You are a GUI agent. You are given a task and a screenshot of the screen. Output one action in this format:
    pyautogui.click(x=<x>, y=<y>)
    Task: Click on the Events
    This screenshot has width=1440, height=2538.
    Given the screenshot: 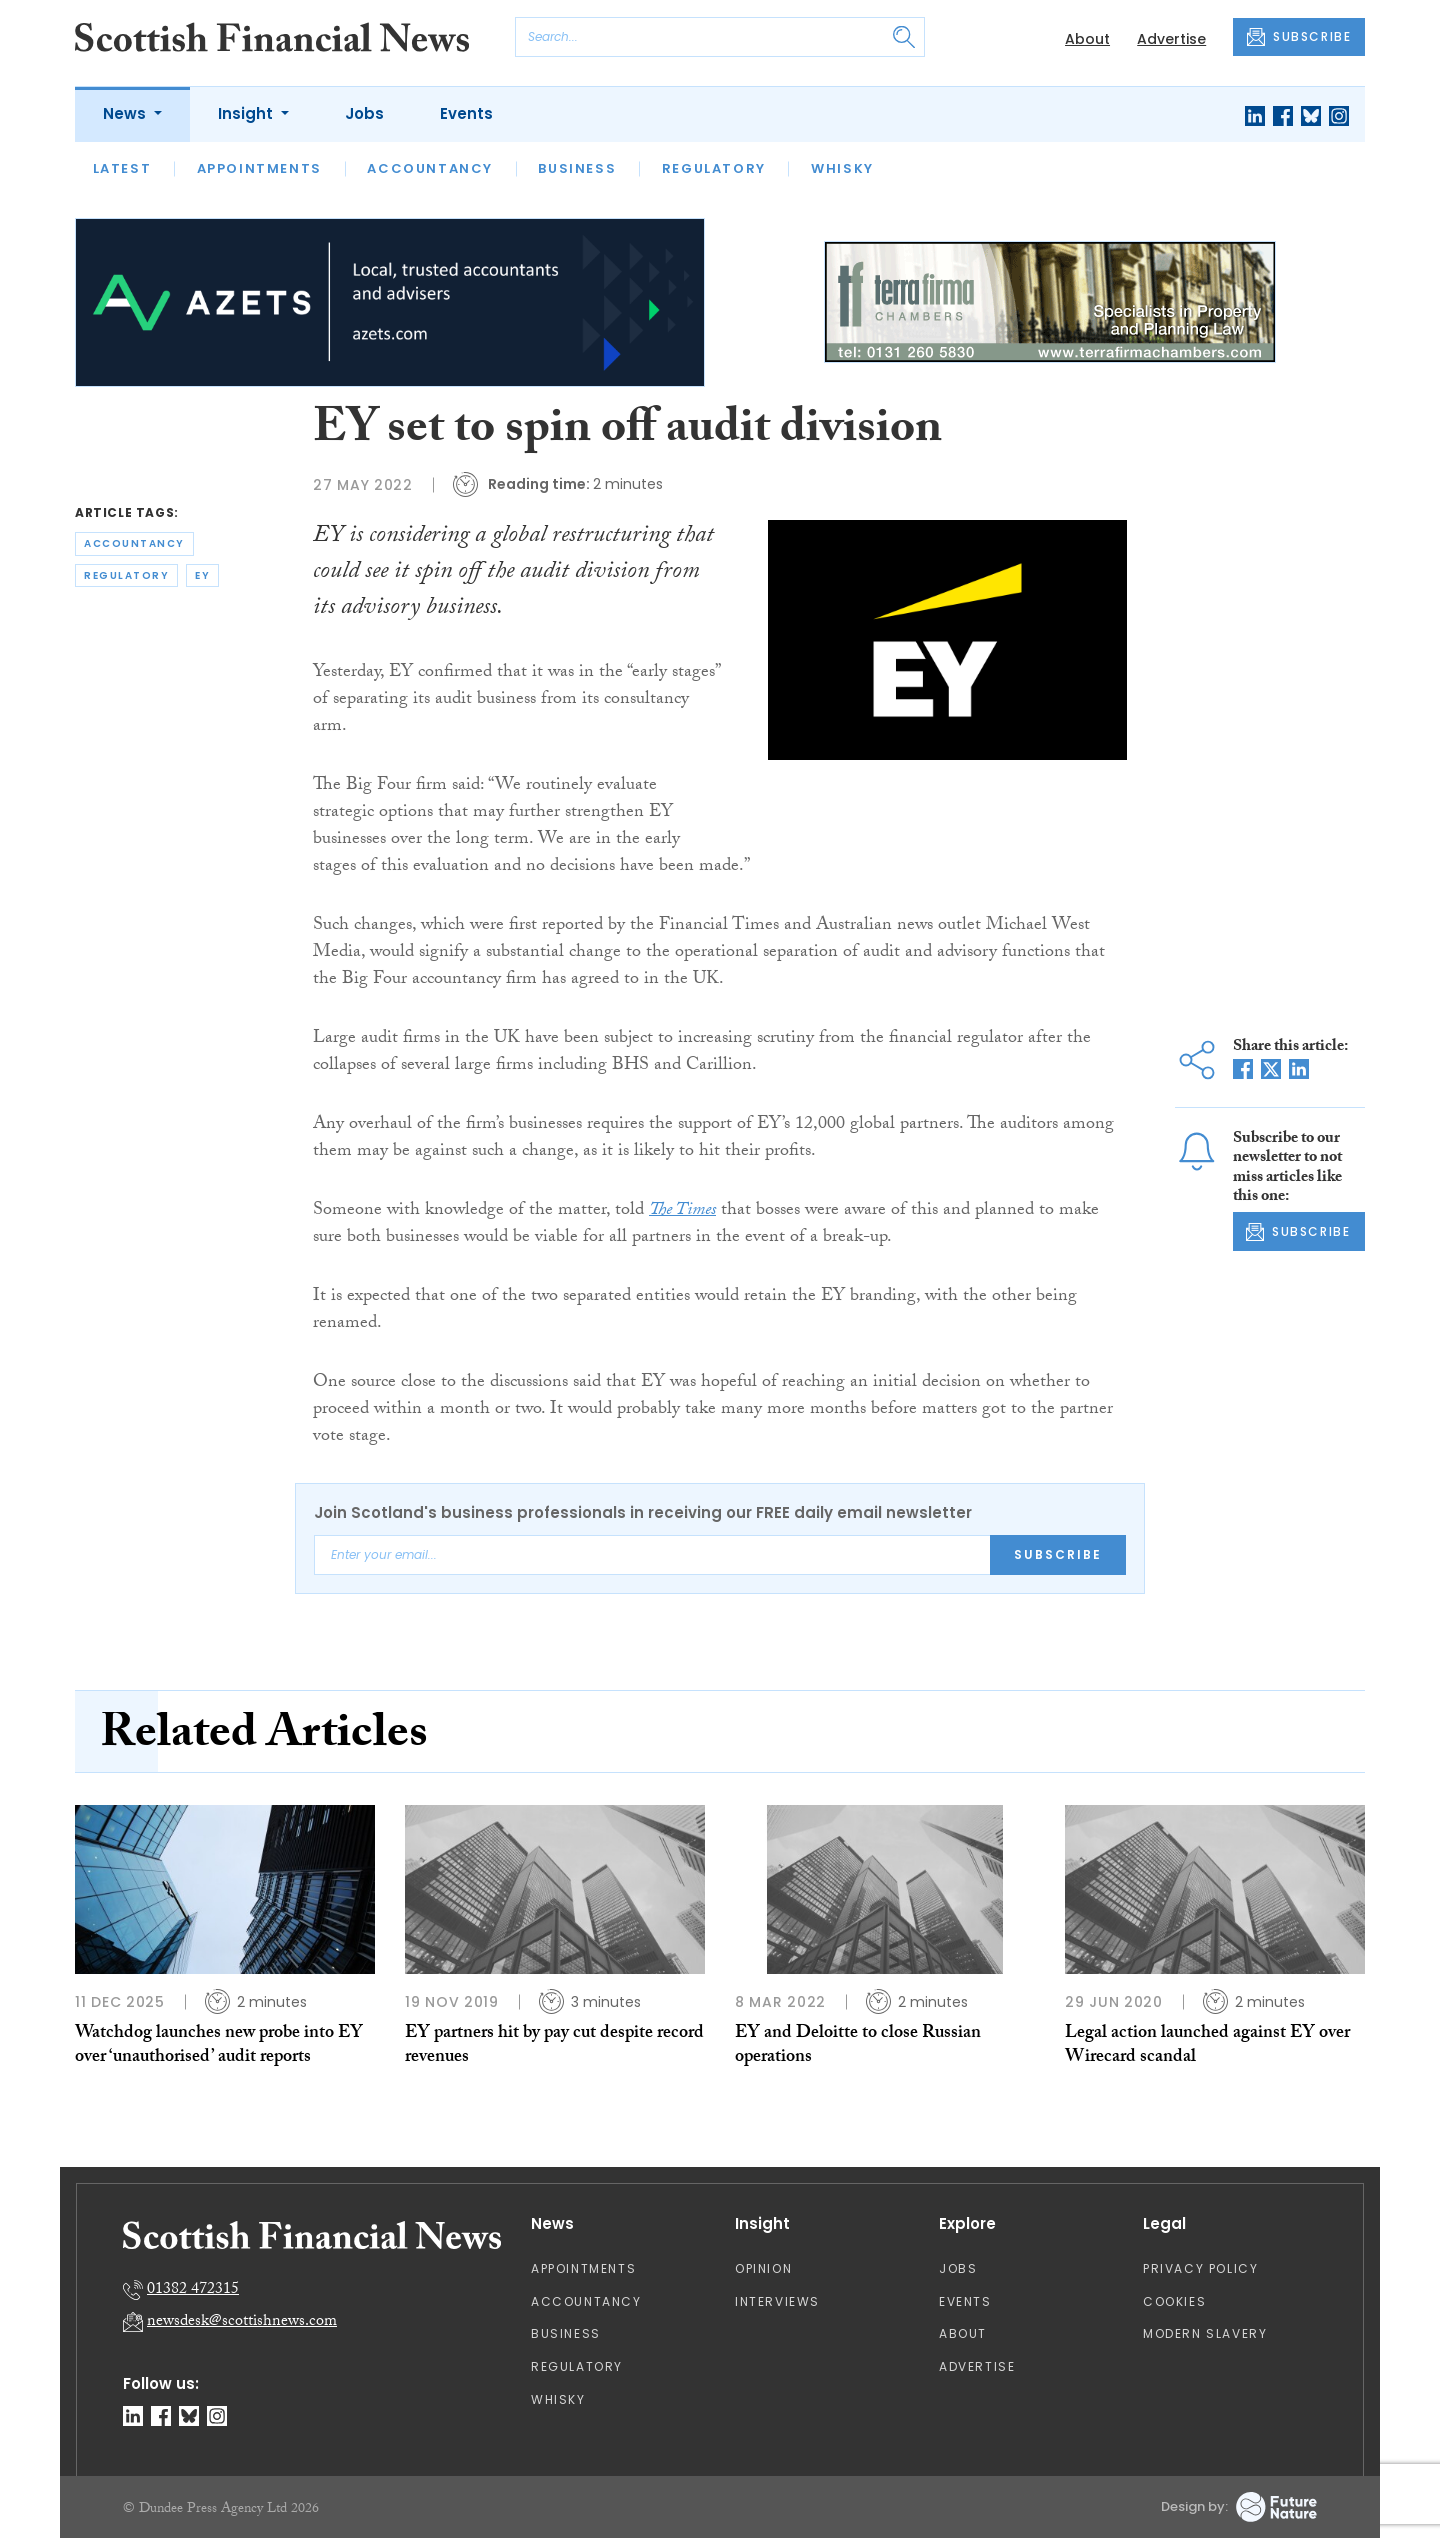 What is the action you would take?
    pyautogui.click(x=466, y=113)
    